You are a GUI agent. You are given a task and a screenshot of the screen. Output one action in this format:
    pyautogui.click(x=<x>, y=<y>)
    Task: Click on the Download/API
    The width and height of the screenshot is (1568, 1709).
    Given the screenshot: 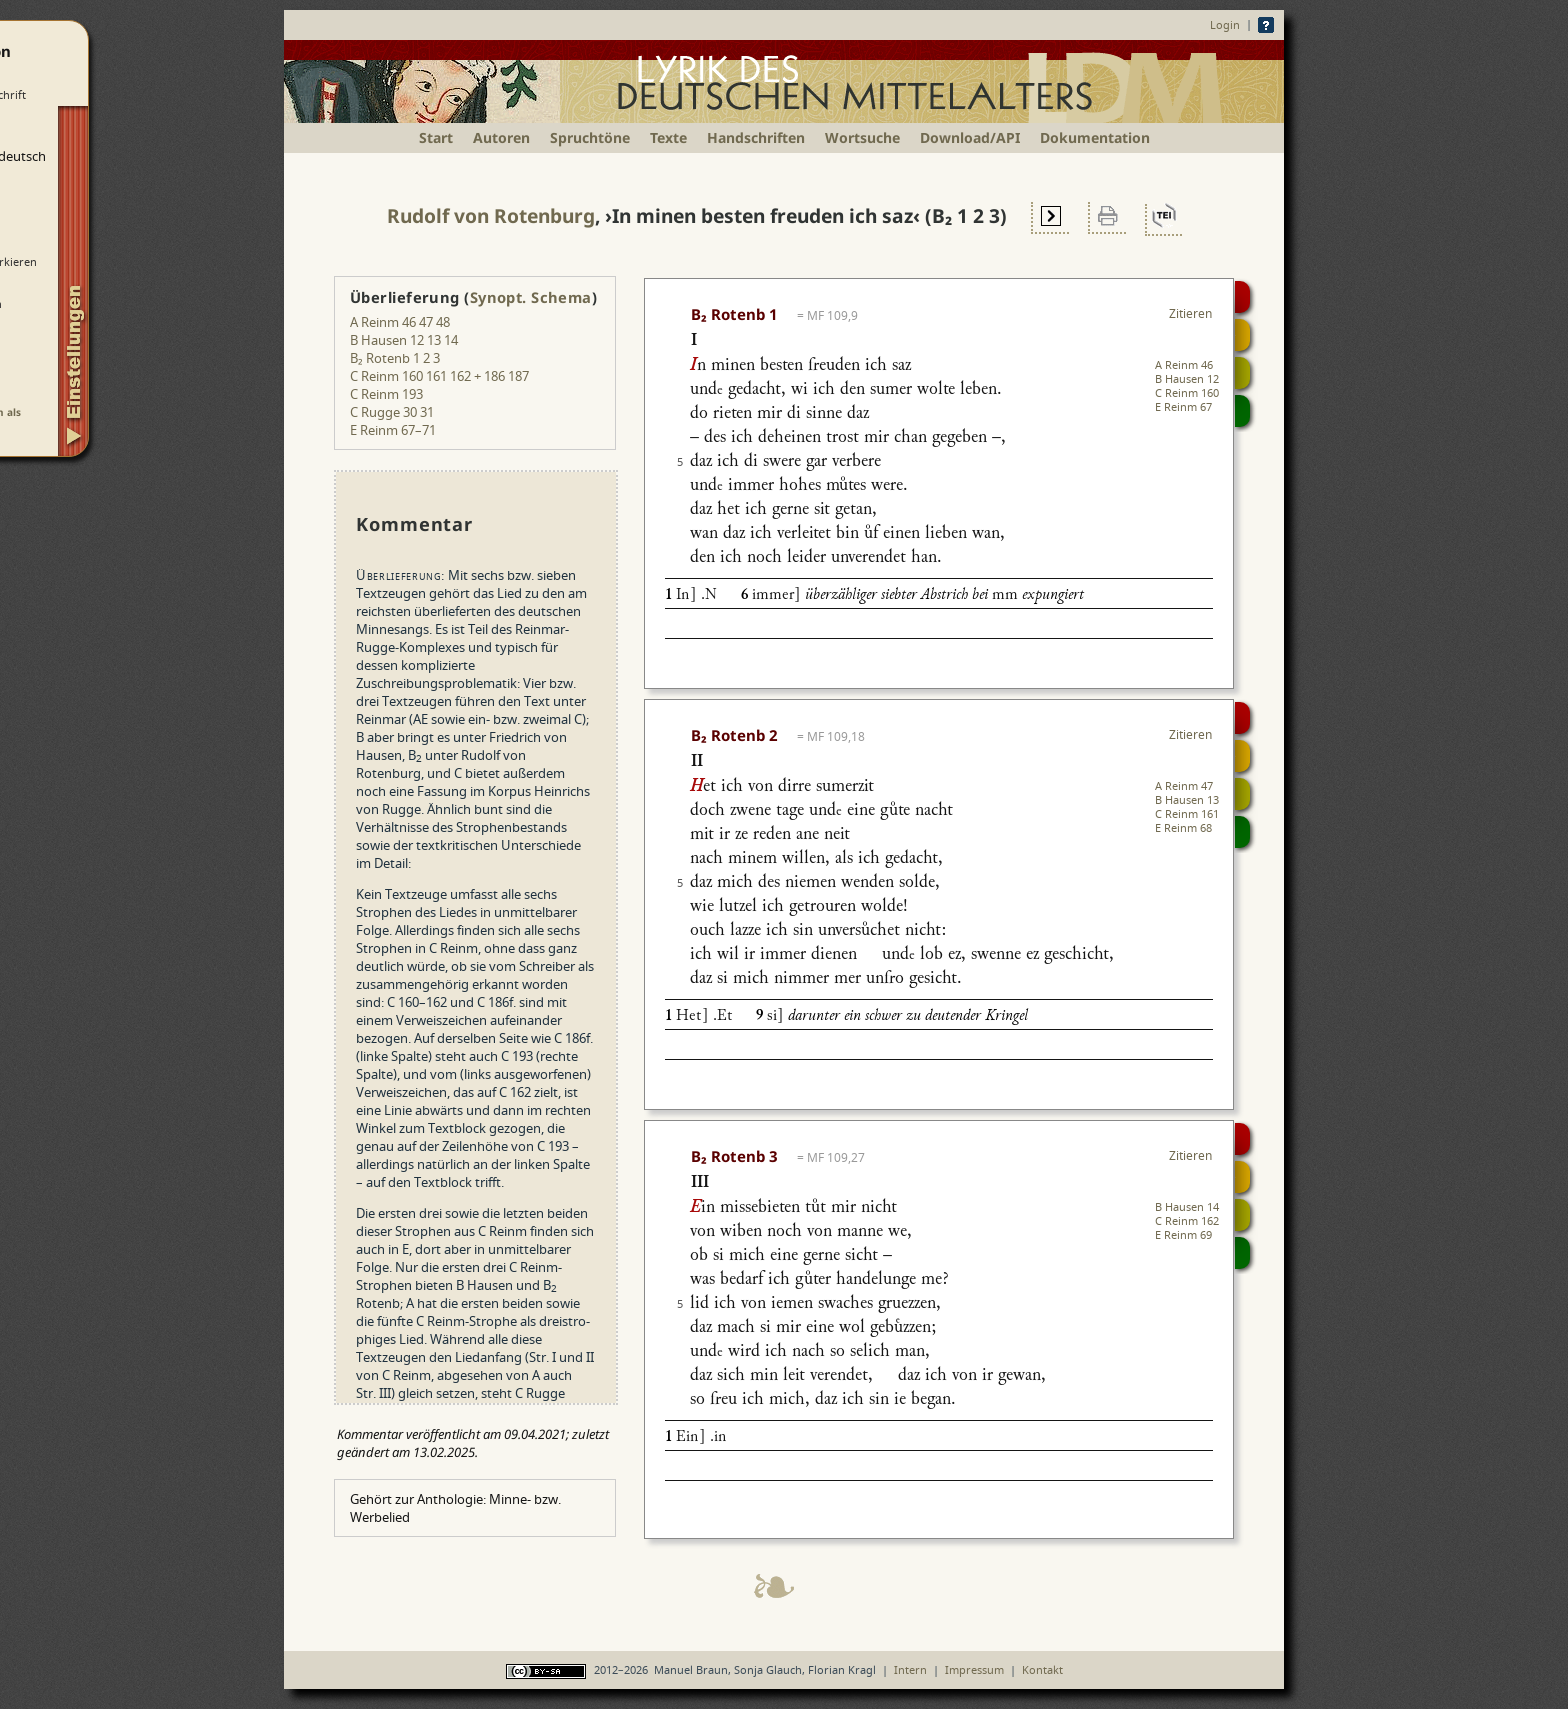 What is the action you would take?
    pyautogui.click(x=970, y=137)
    